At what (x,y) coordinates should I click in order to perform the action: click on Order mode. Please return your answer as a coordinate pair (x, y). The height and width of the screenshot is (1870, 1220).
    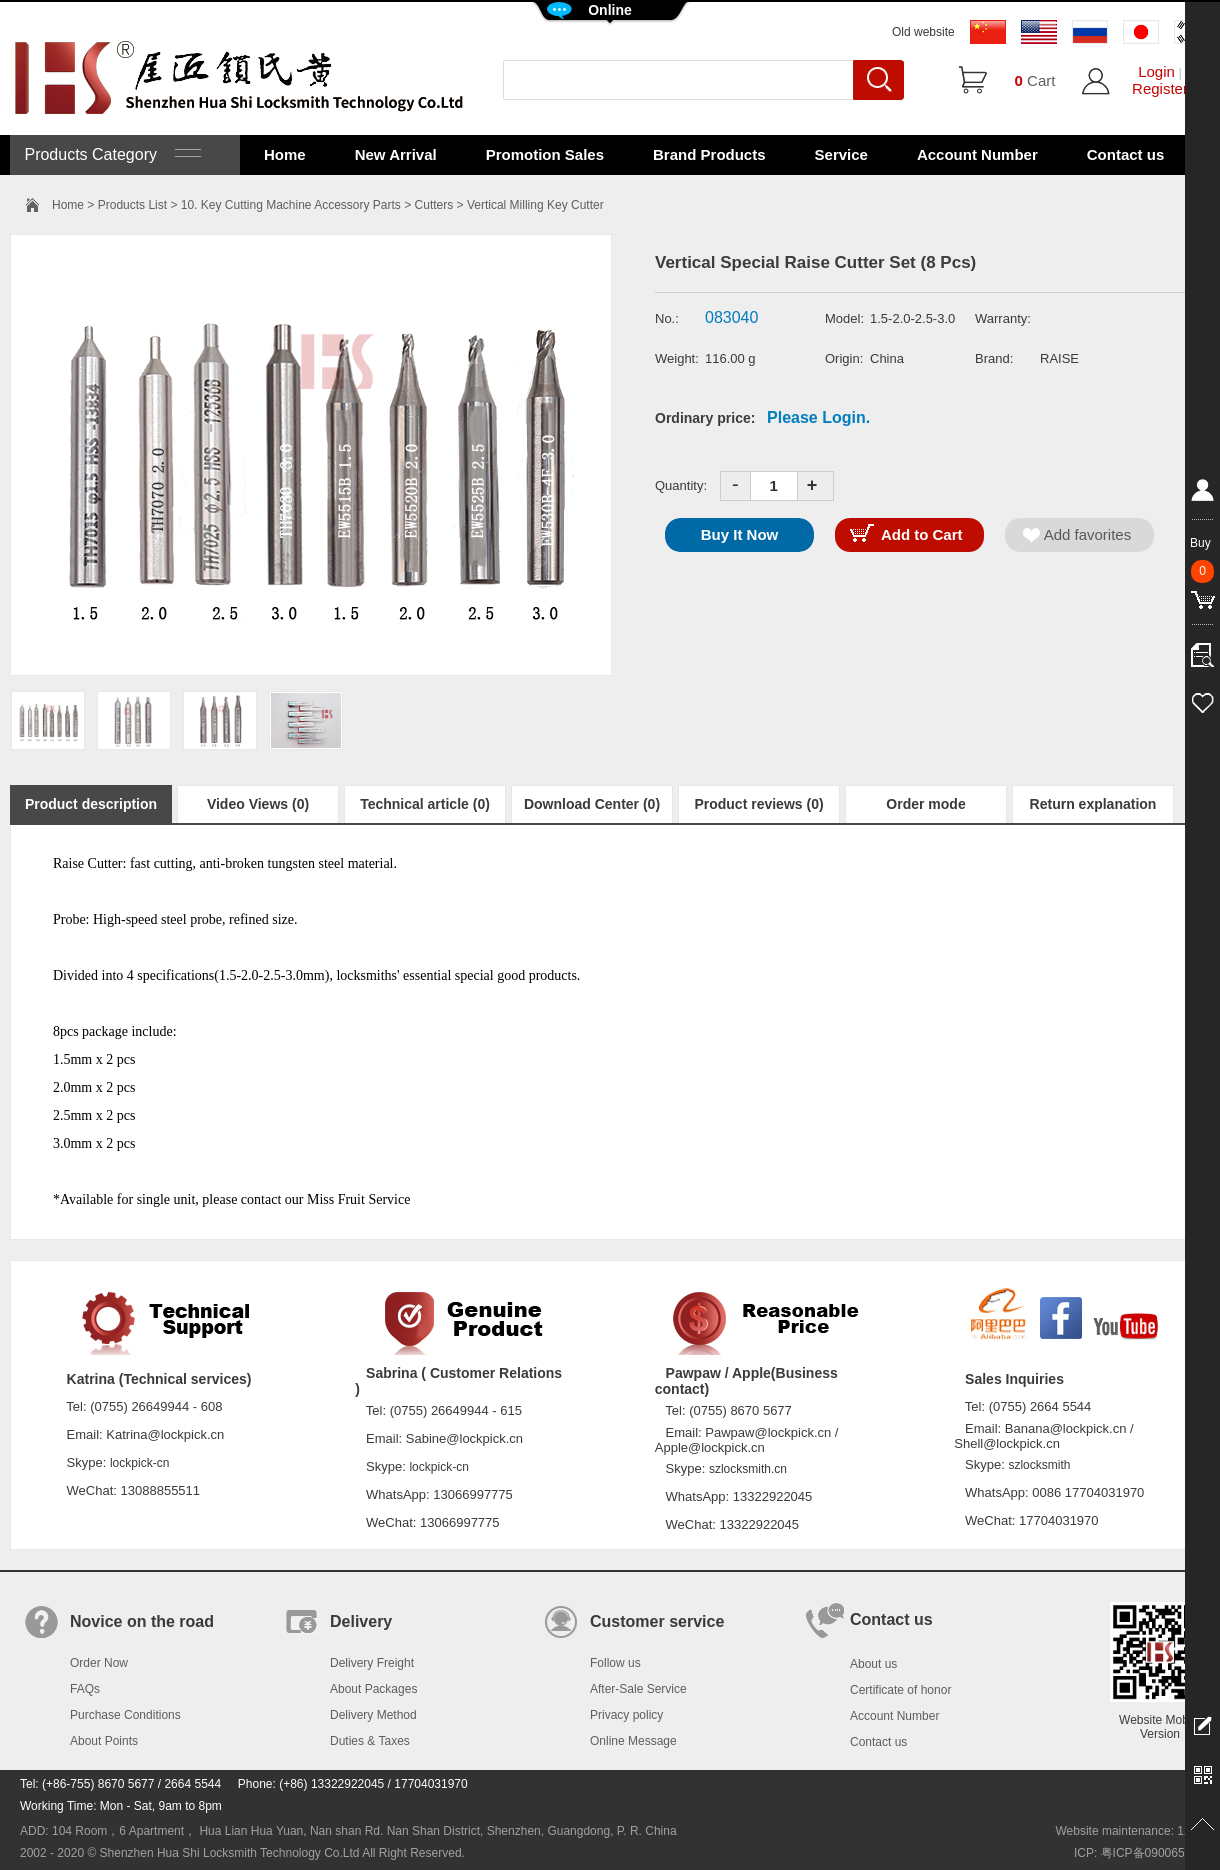
    Looking at the image, I should click on (925, 804).